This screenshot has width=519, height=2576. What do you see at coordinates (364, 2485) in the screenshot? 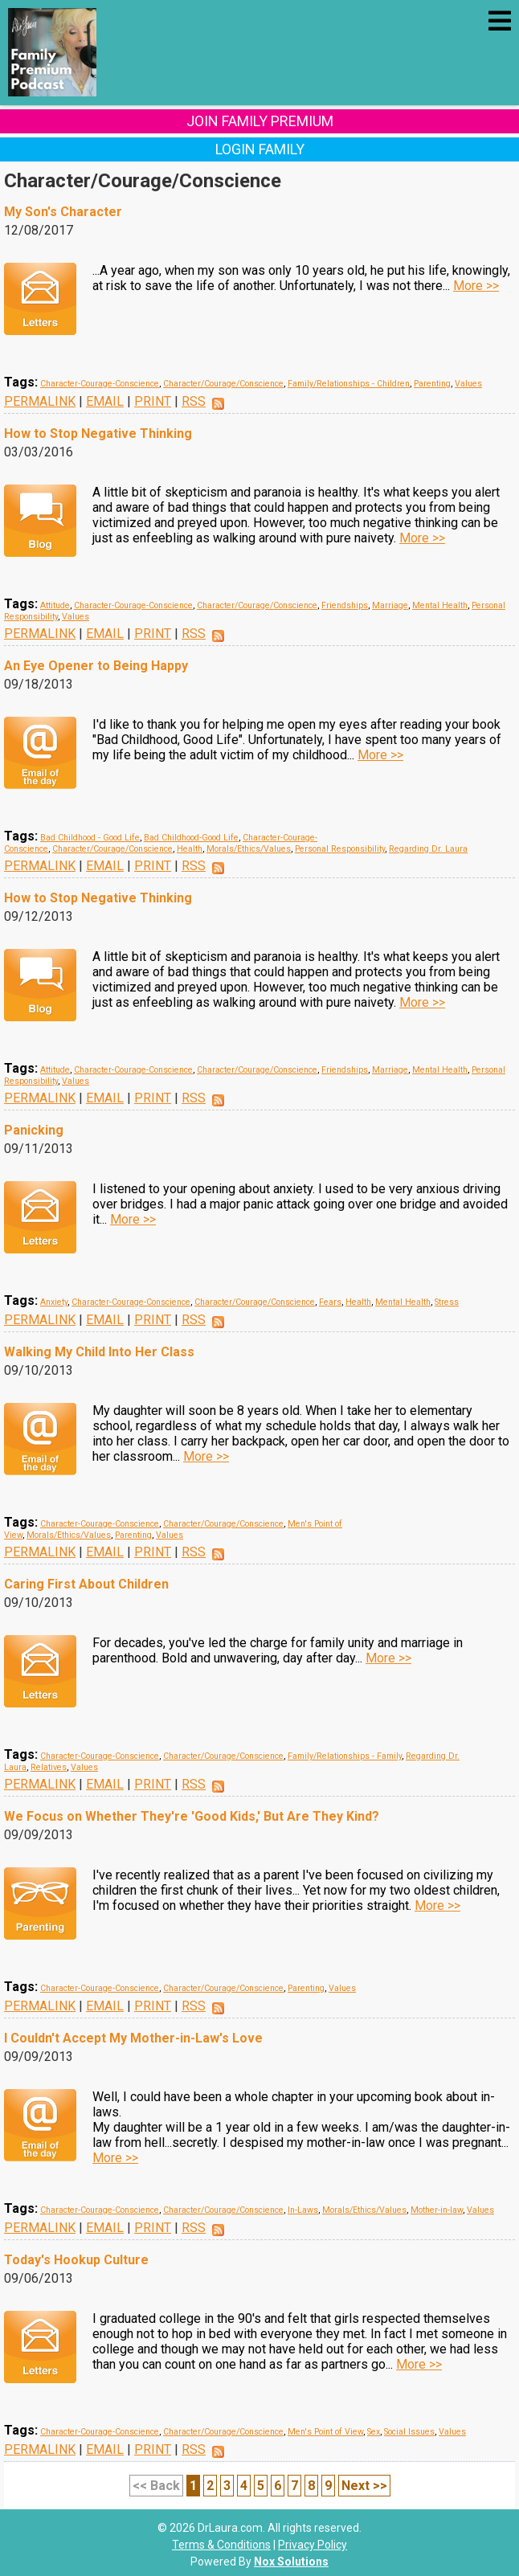
I see `Next >>` at bounding box center [364, 2485].